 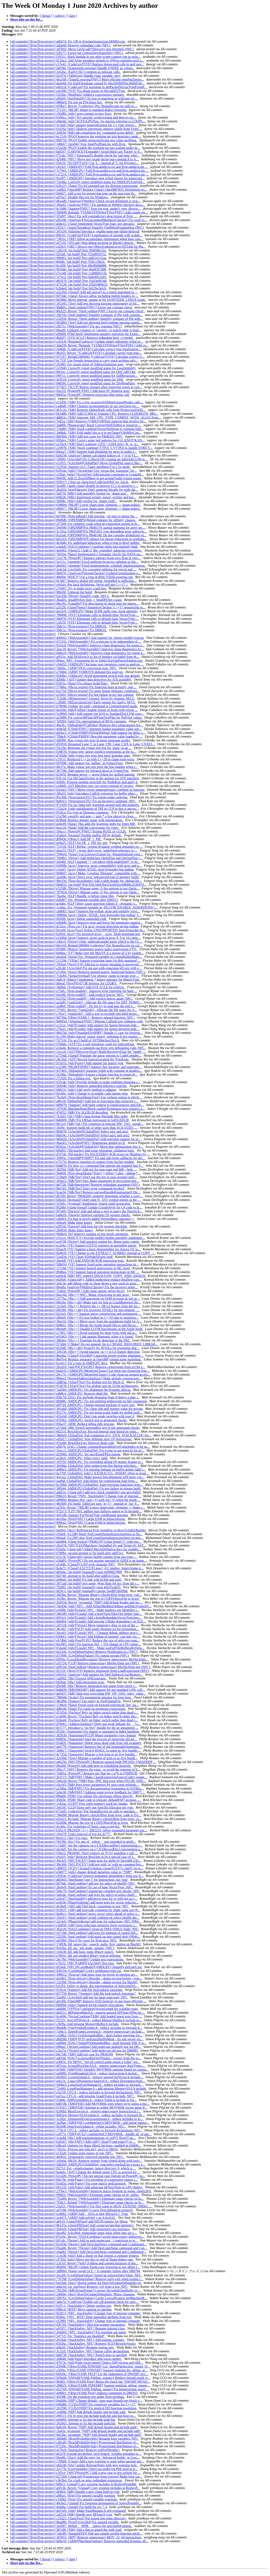 What do you see at coordinates (78, 972) in the screenshot?
I see `[all-commits] [llvm/llvm-project] a7c6be: [Sema] Remove unused matrix_begin/end helpers (NFC).` at bounding box center [78, 972].